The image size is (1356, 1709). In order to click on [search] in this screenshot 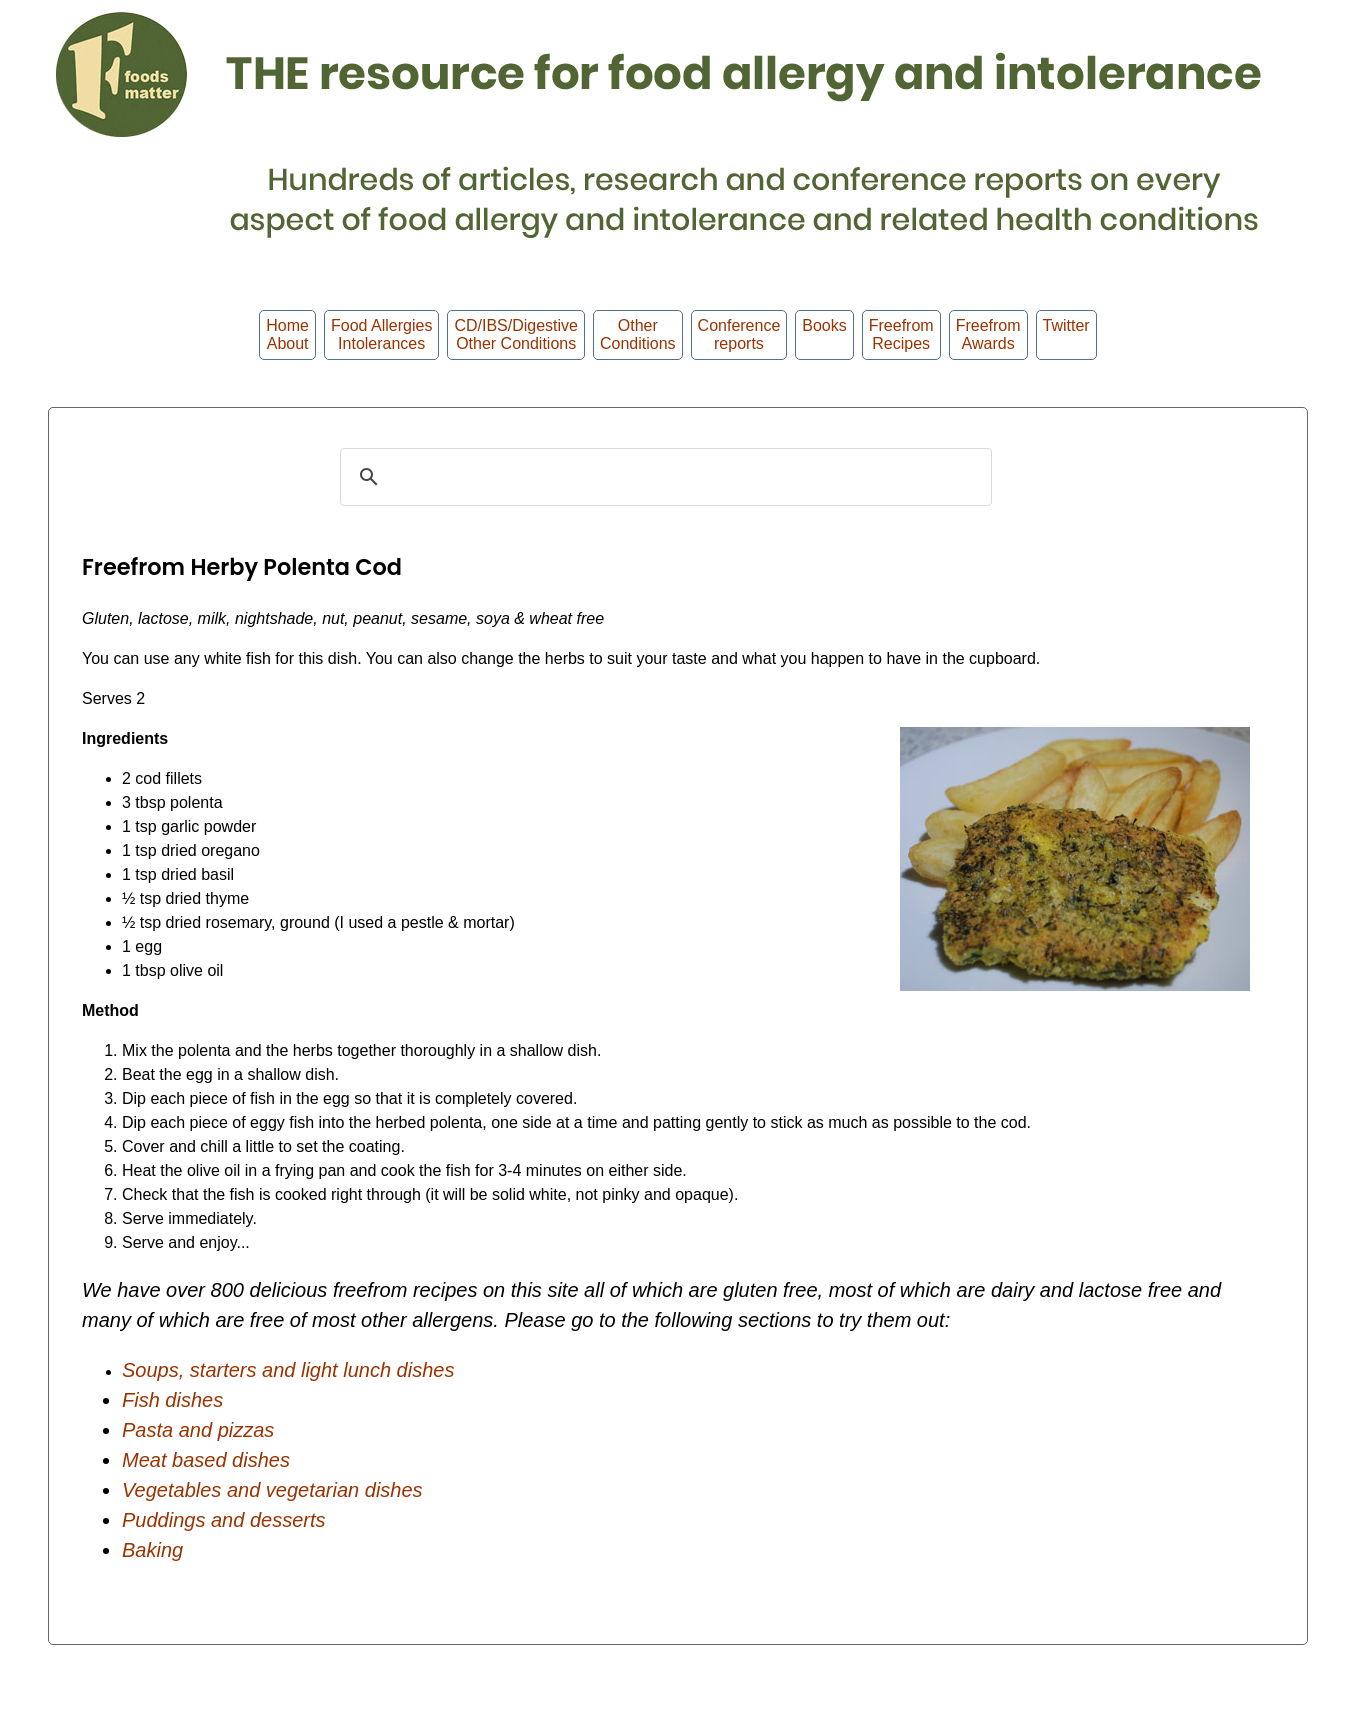, I will do `click(663, 477)`.